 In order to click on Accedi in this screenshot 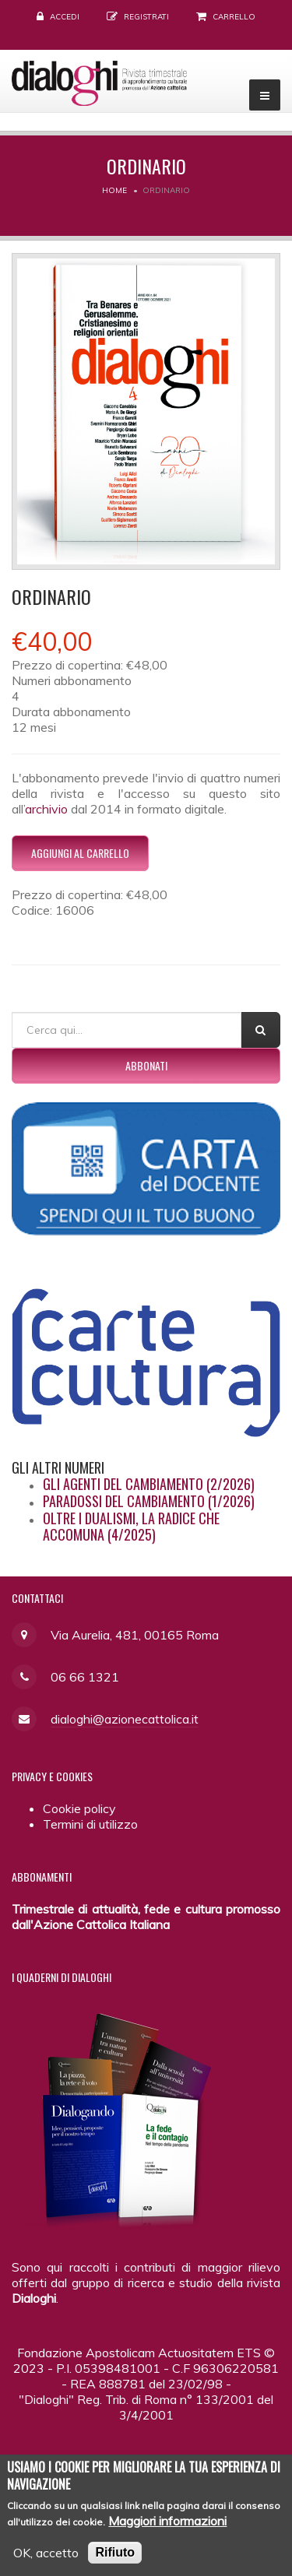, I will do `click(64, 17)`.